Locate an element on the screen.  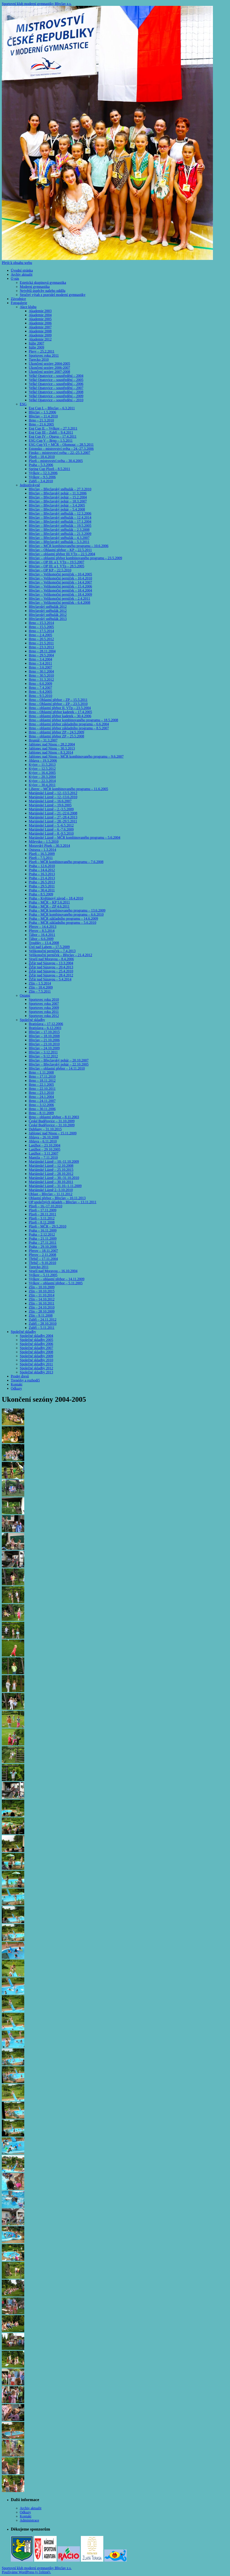
Brno – 7.4.2007 is located at coordinates (40, 688).